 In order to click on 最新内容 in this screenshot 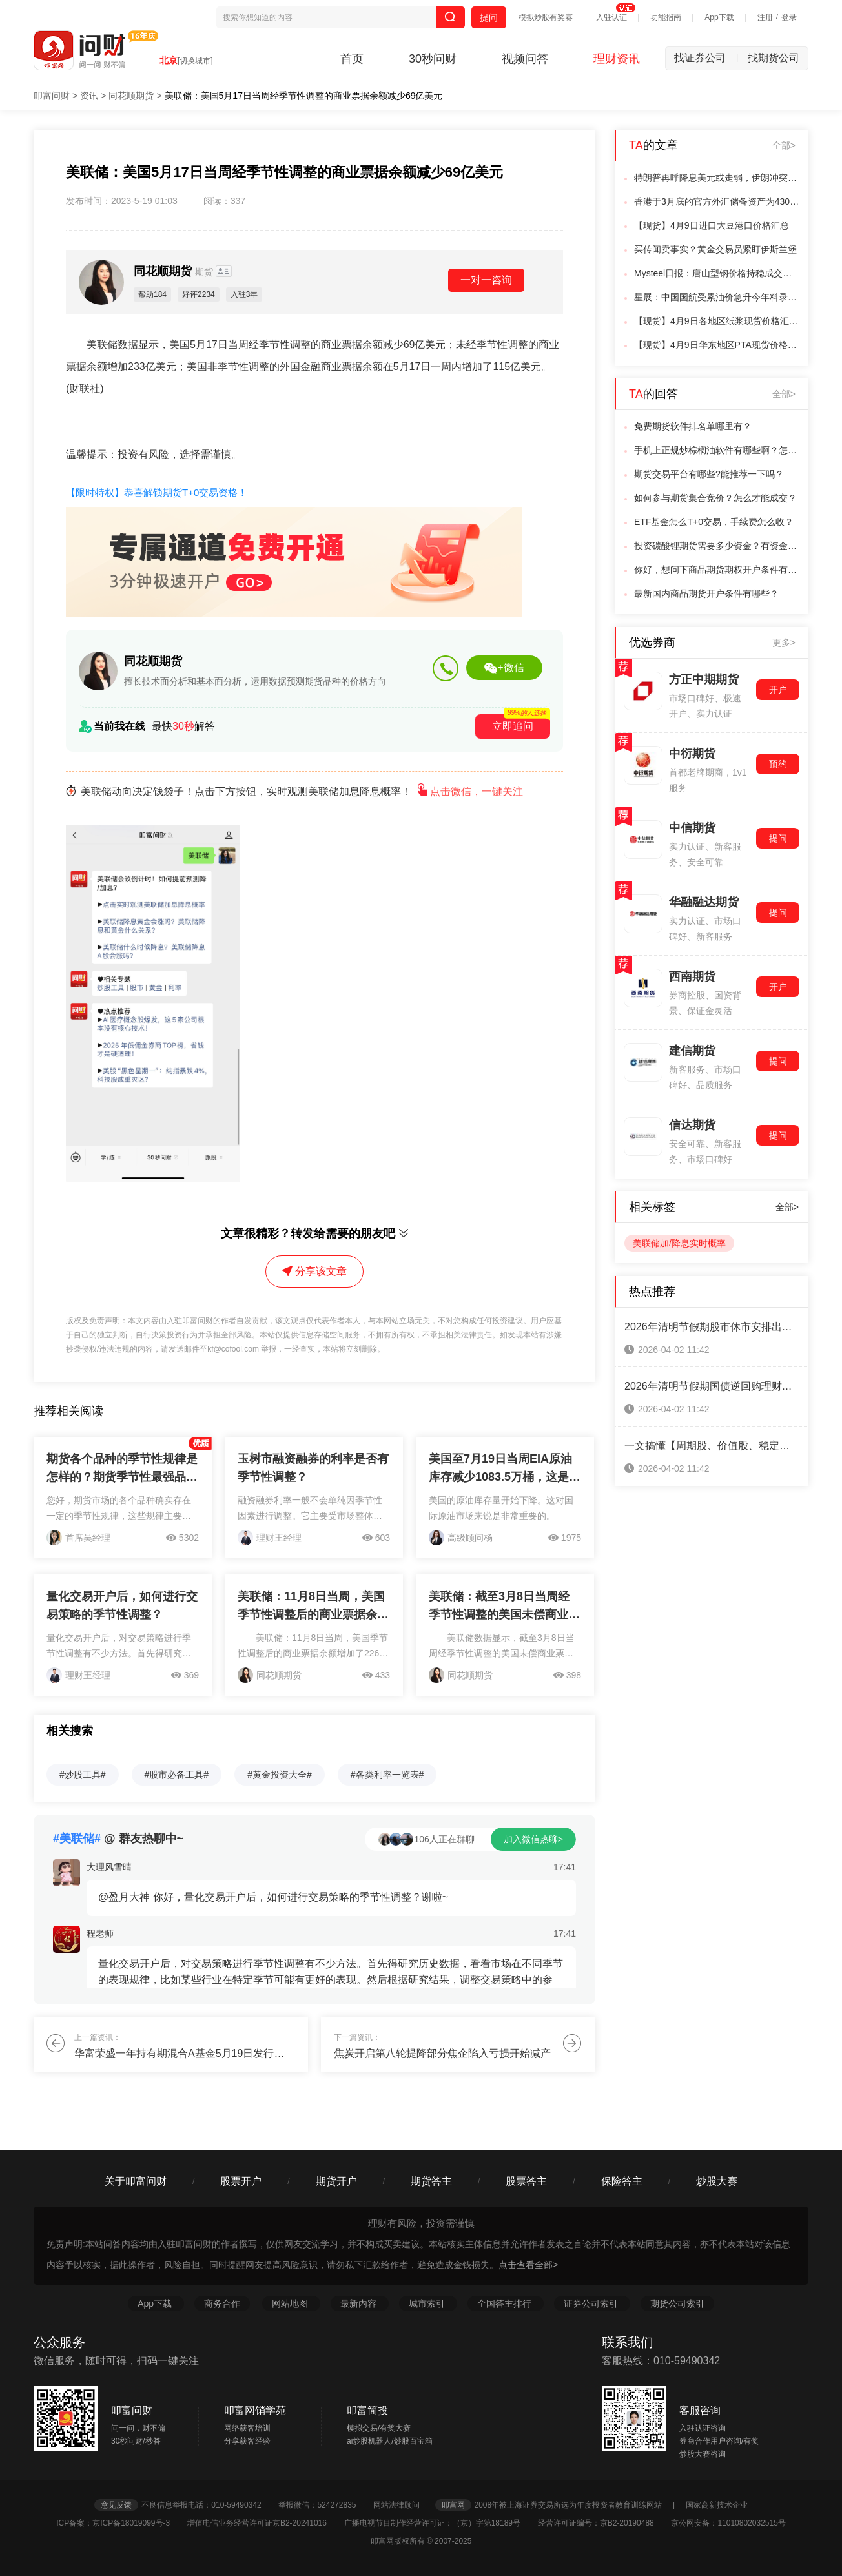, I will do `click(359, 2303)`.